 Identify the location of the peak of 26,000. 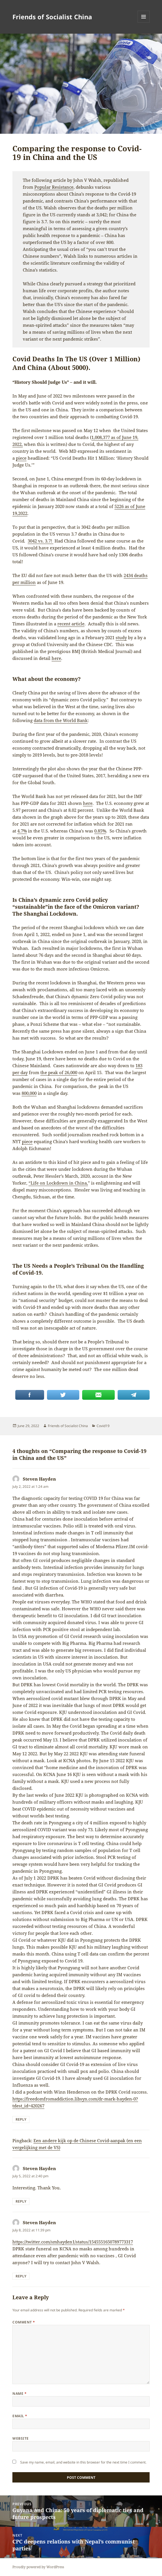
(58, 1072).